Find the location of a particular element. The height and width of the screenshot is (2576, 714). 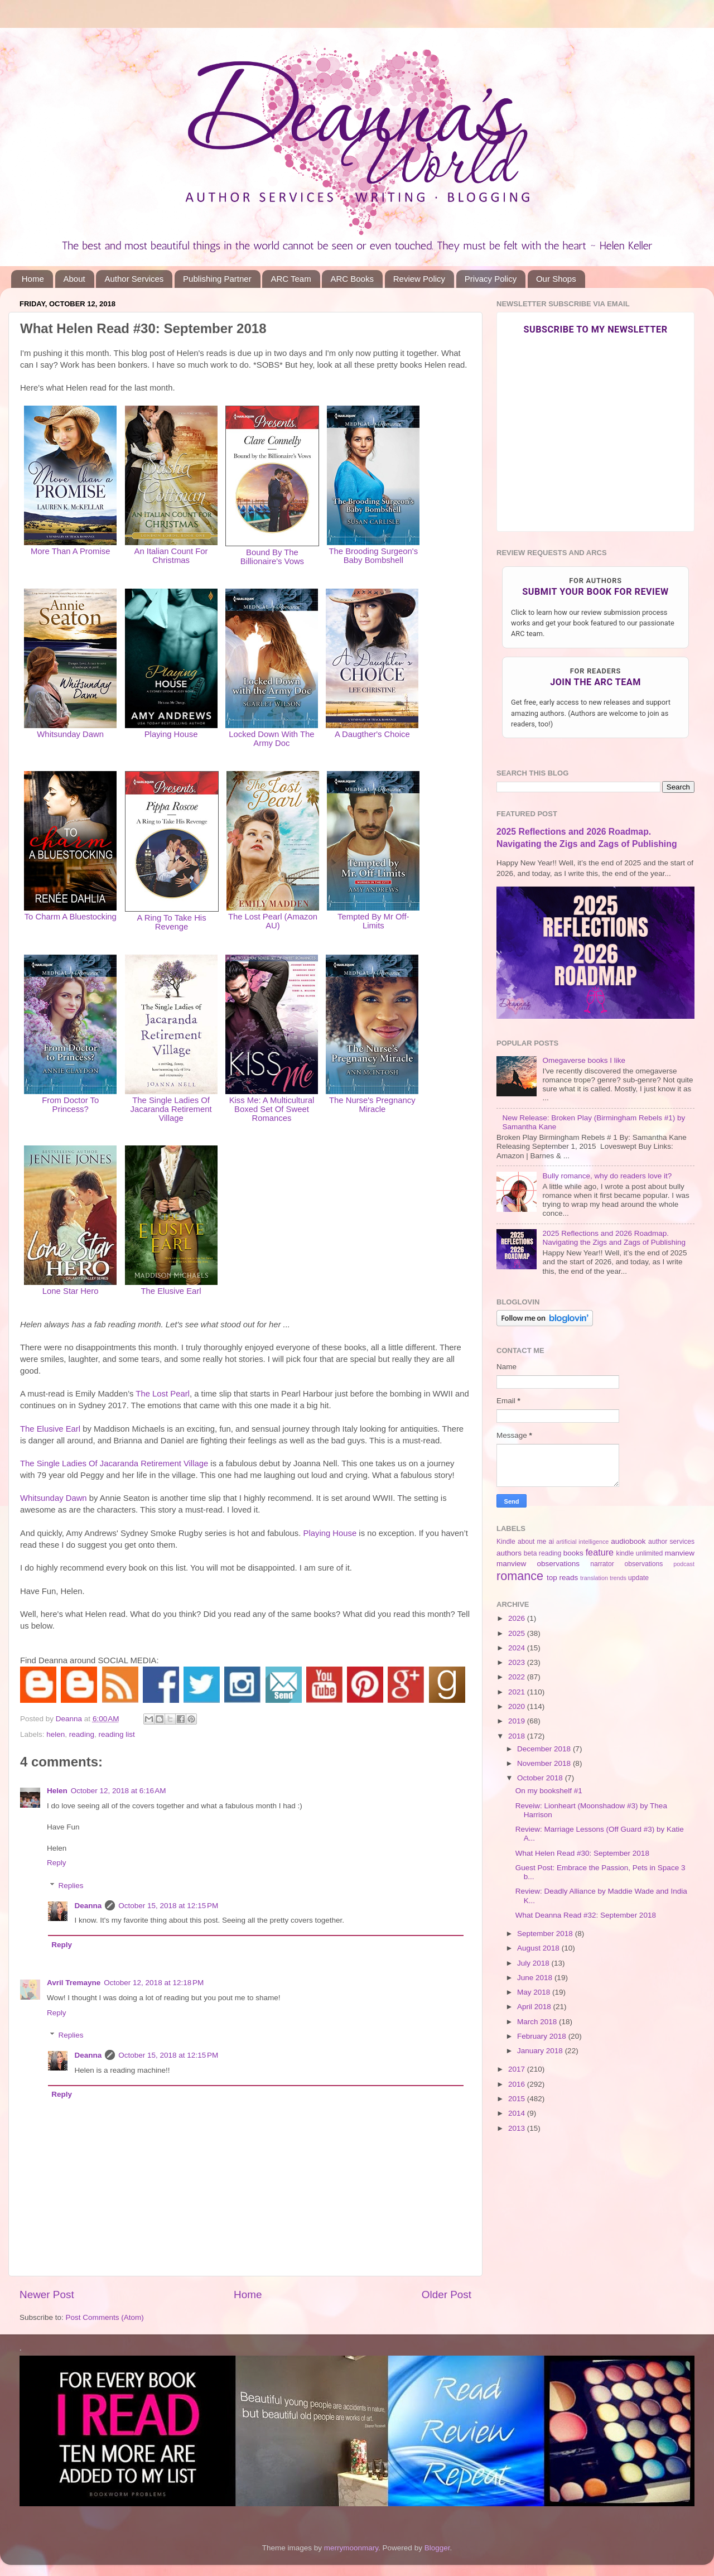

What Deanna Read #32: September 2018 is located at coordinates (585, 1915).